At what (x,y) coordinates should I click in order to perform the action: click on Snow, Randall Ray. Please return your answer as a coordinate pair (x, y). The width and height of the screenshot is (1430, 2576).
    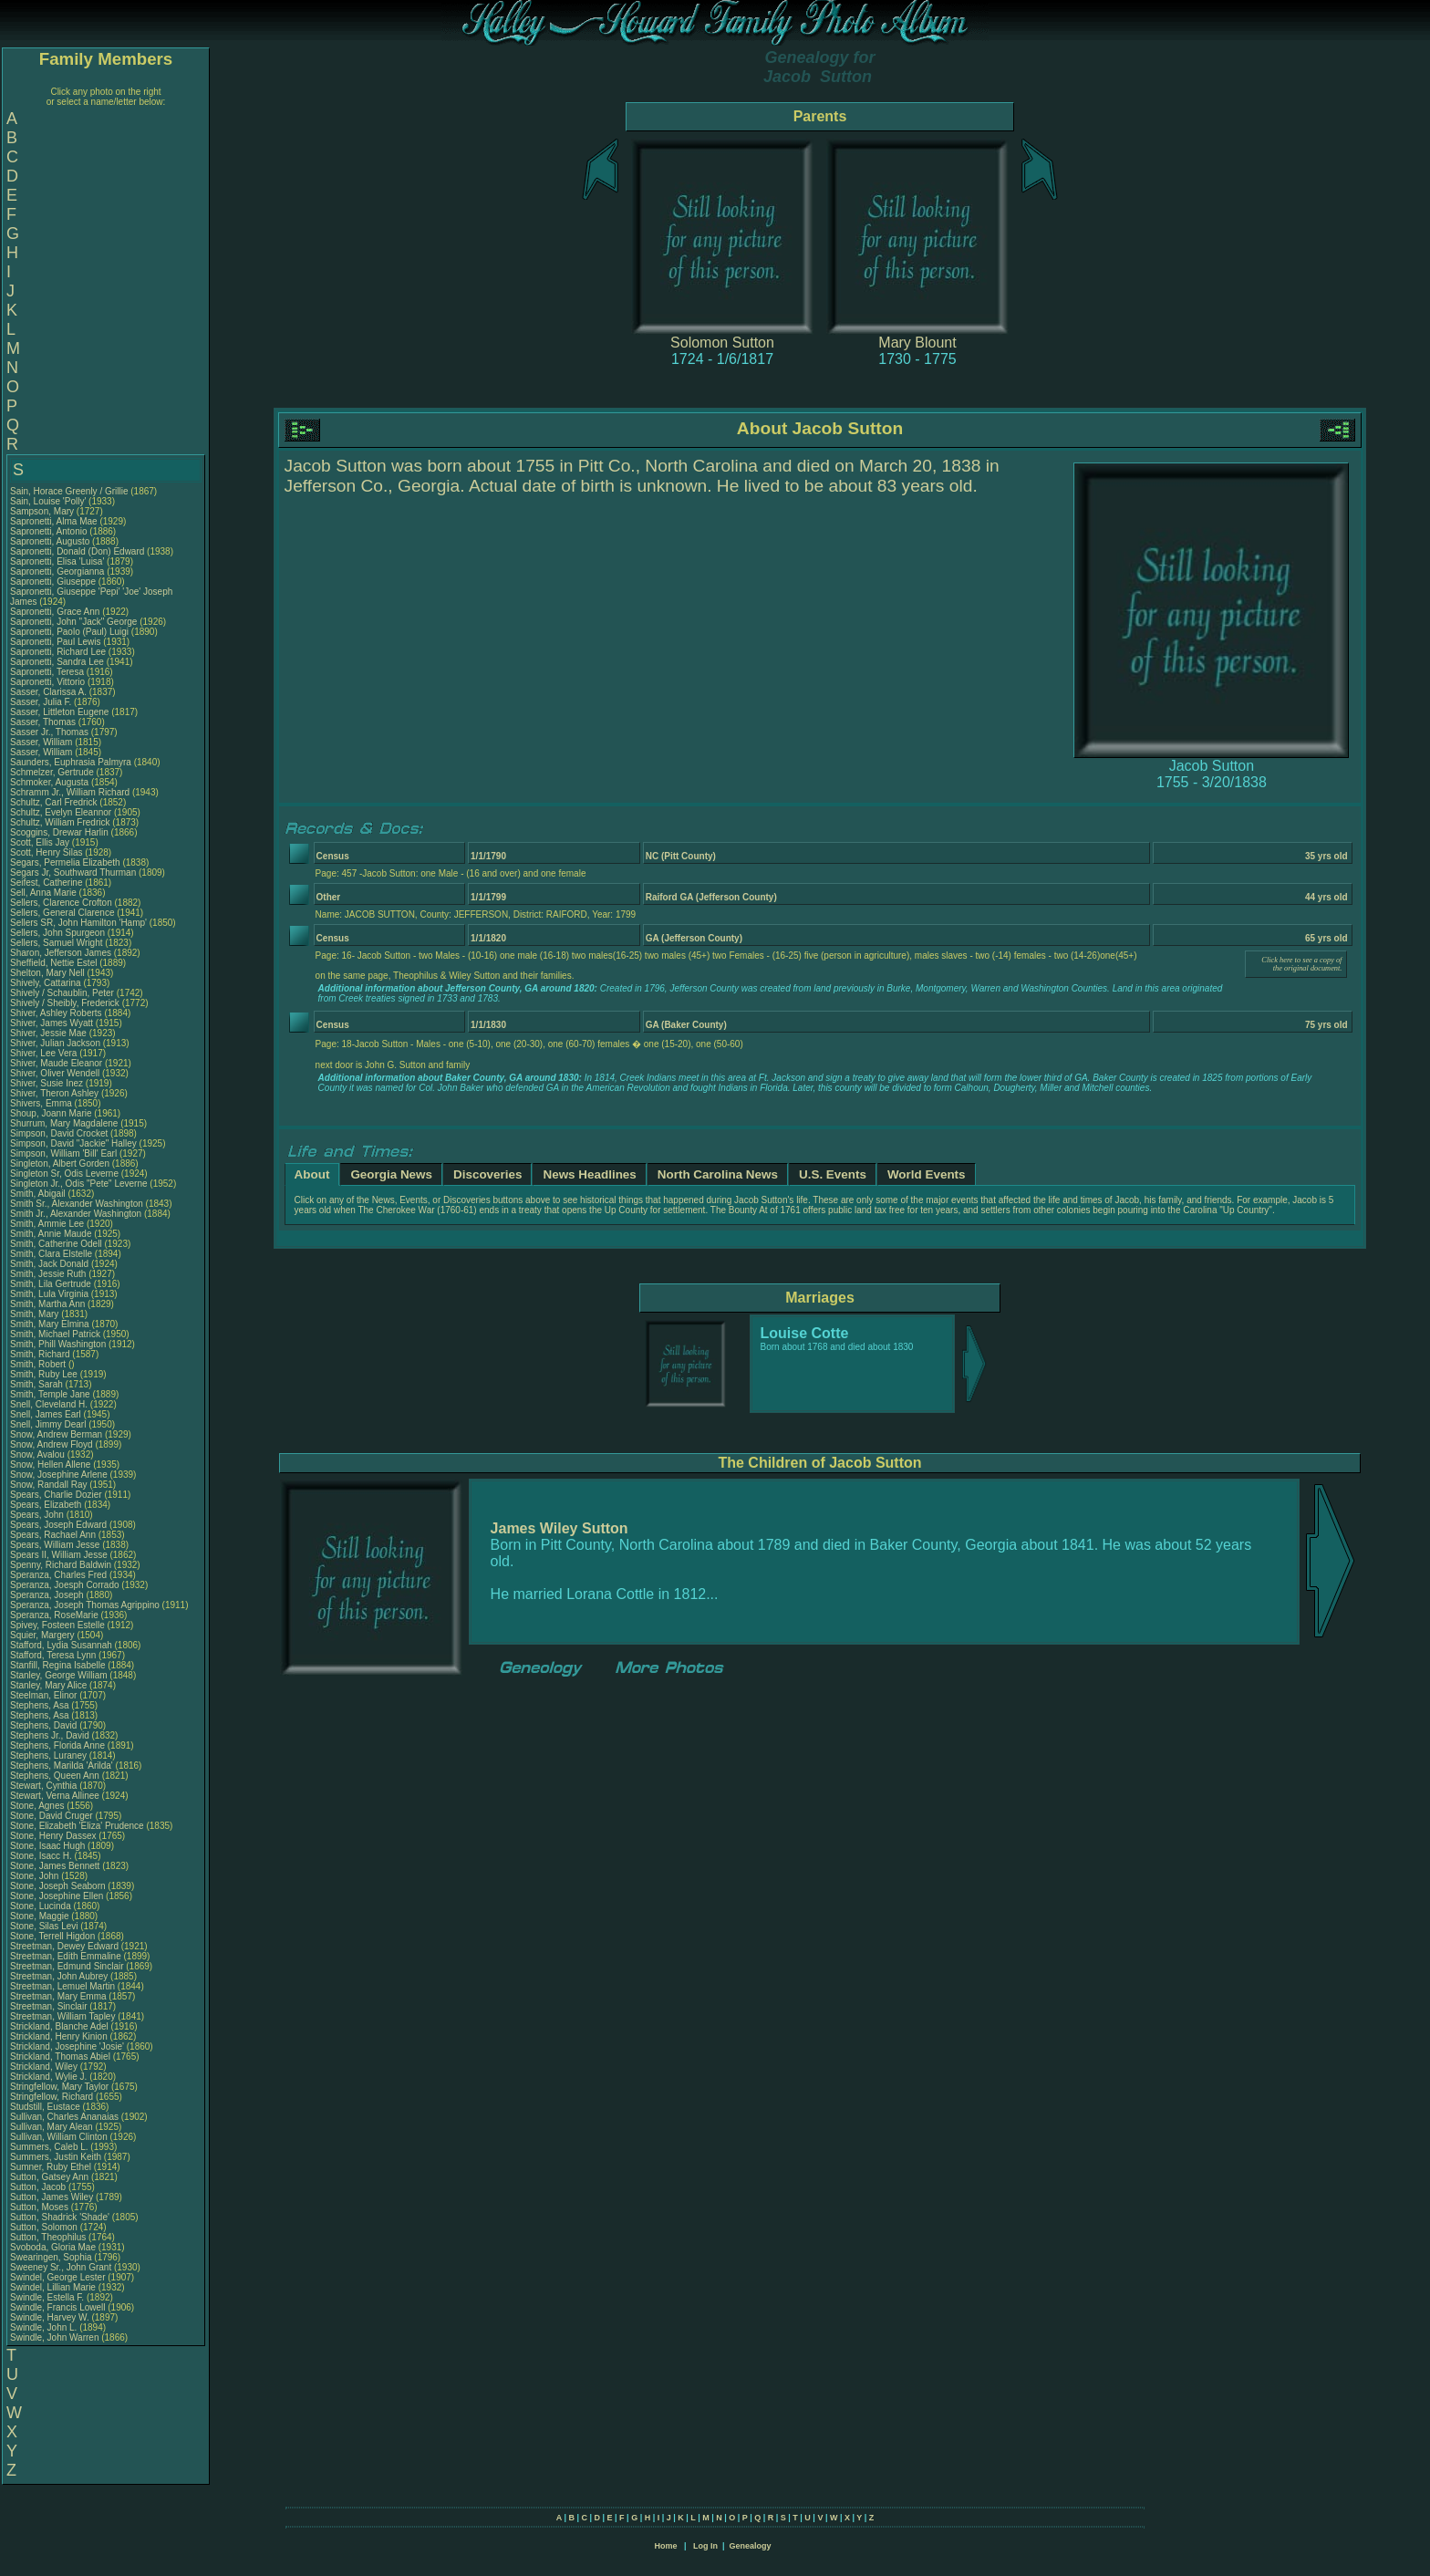
    Looking at the image, I should click on (49, 1485).